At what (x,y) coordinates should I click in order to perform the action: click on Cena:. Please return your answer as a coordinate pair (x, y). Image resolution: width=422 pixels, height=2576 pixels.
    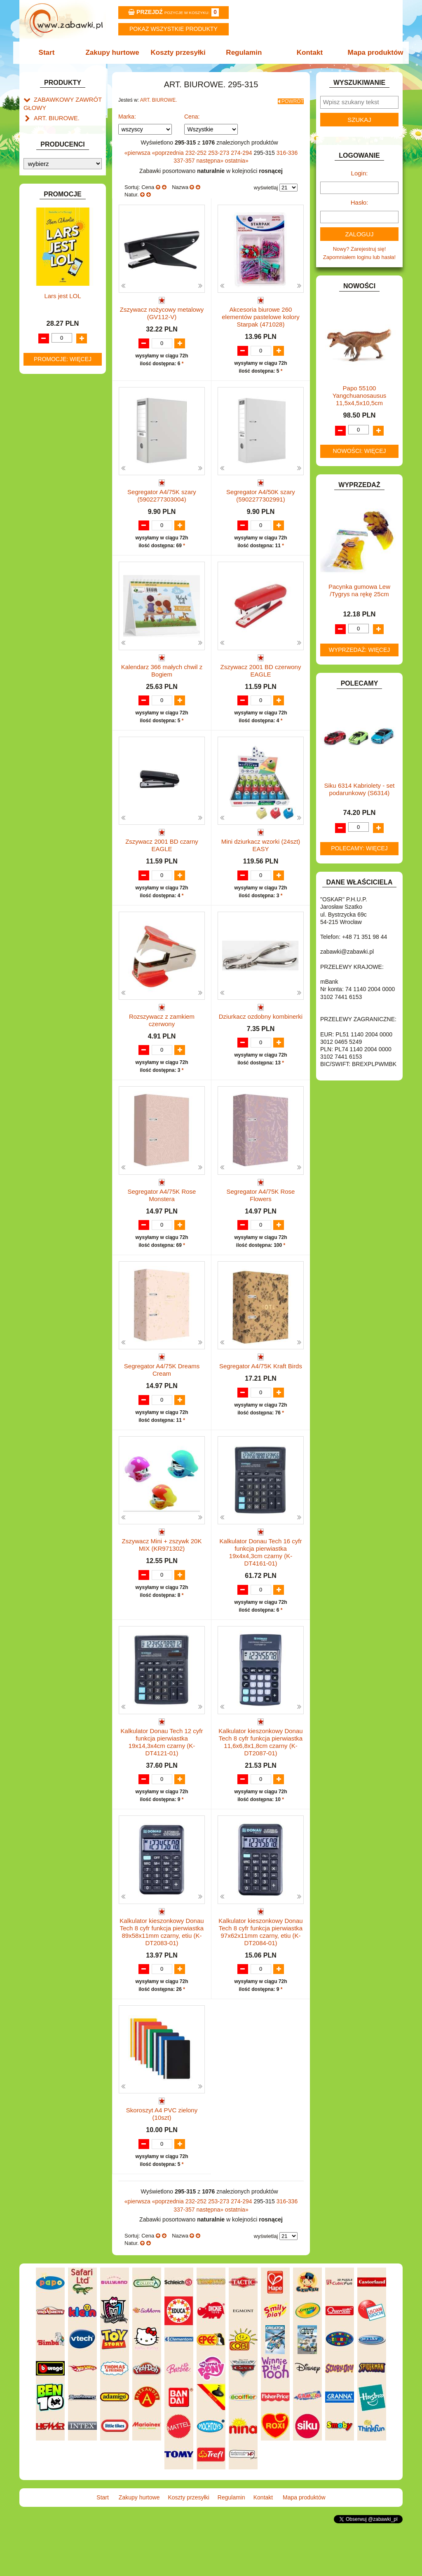
    Looking at the image, I should click on (191, 113).